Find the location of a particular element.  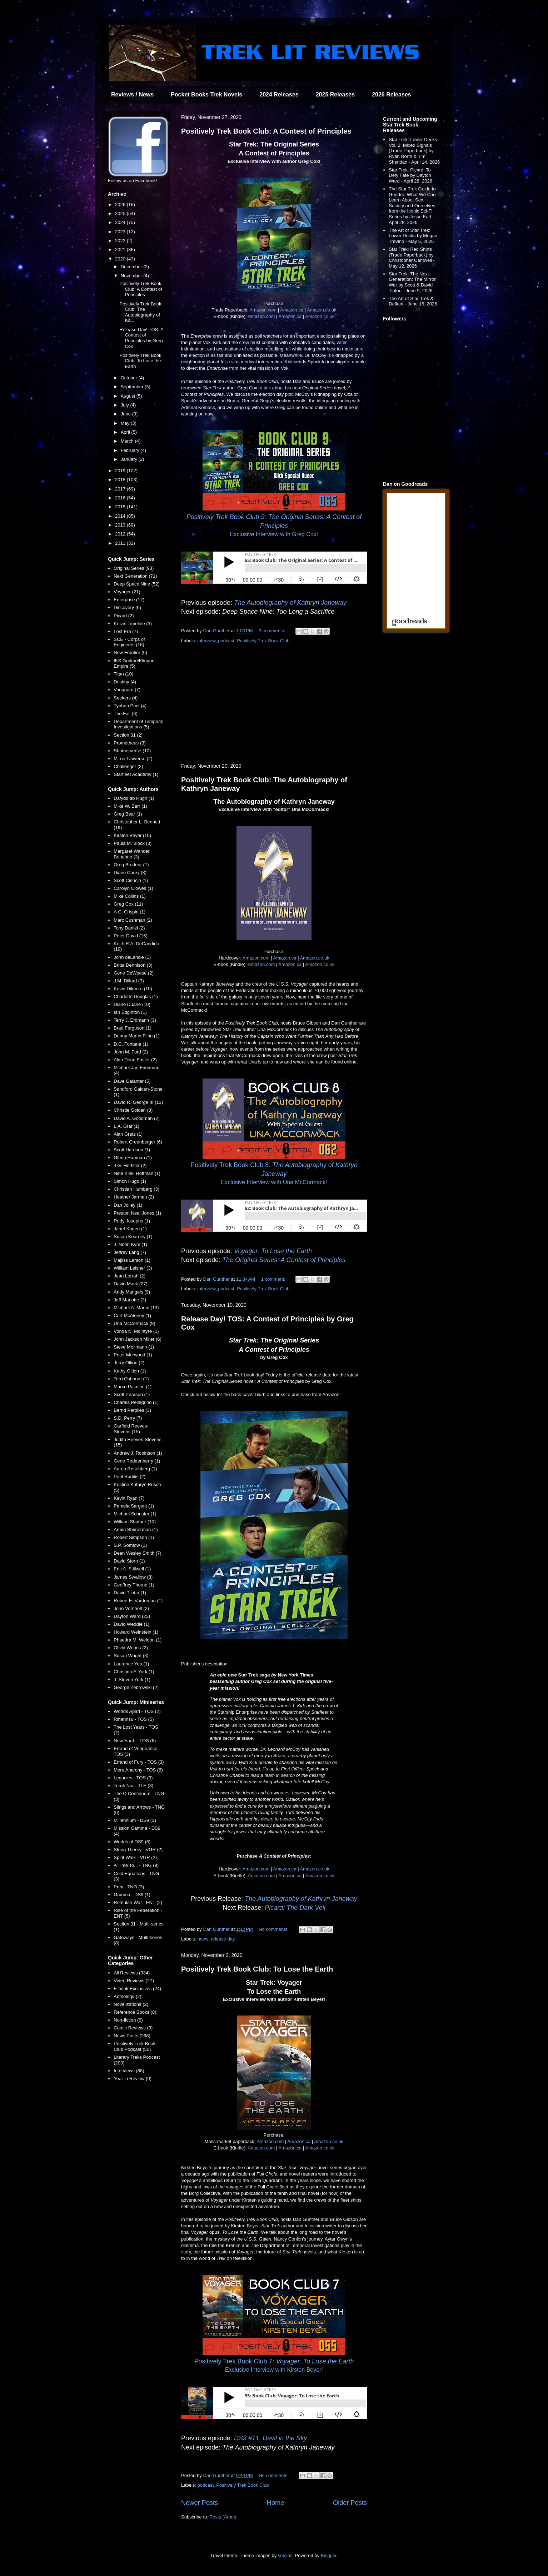

Mike W. Barr (1) is located at coordinates (130, 806).